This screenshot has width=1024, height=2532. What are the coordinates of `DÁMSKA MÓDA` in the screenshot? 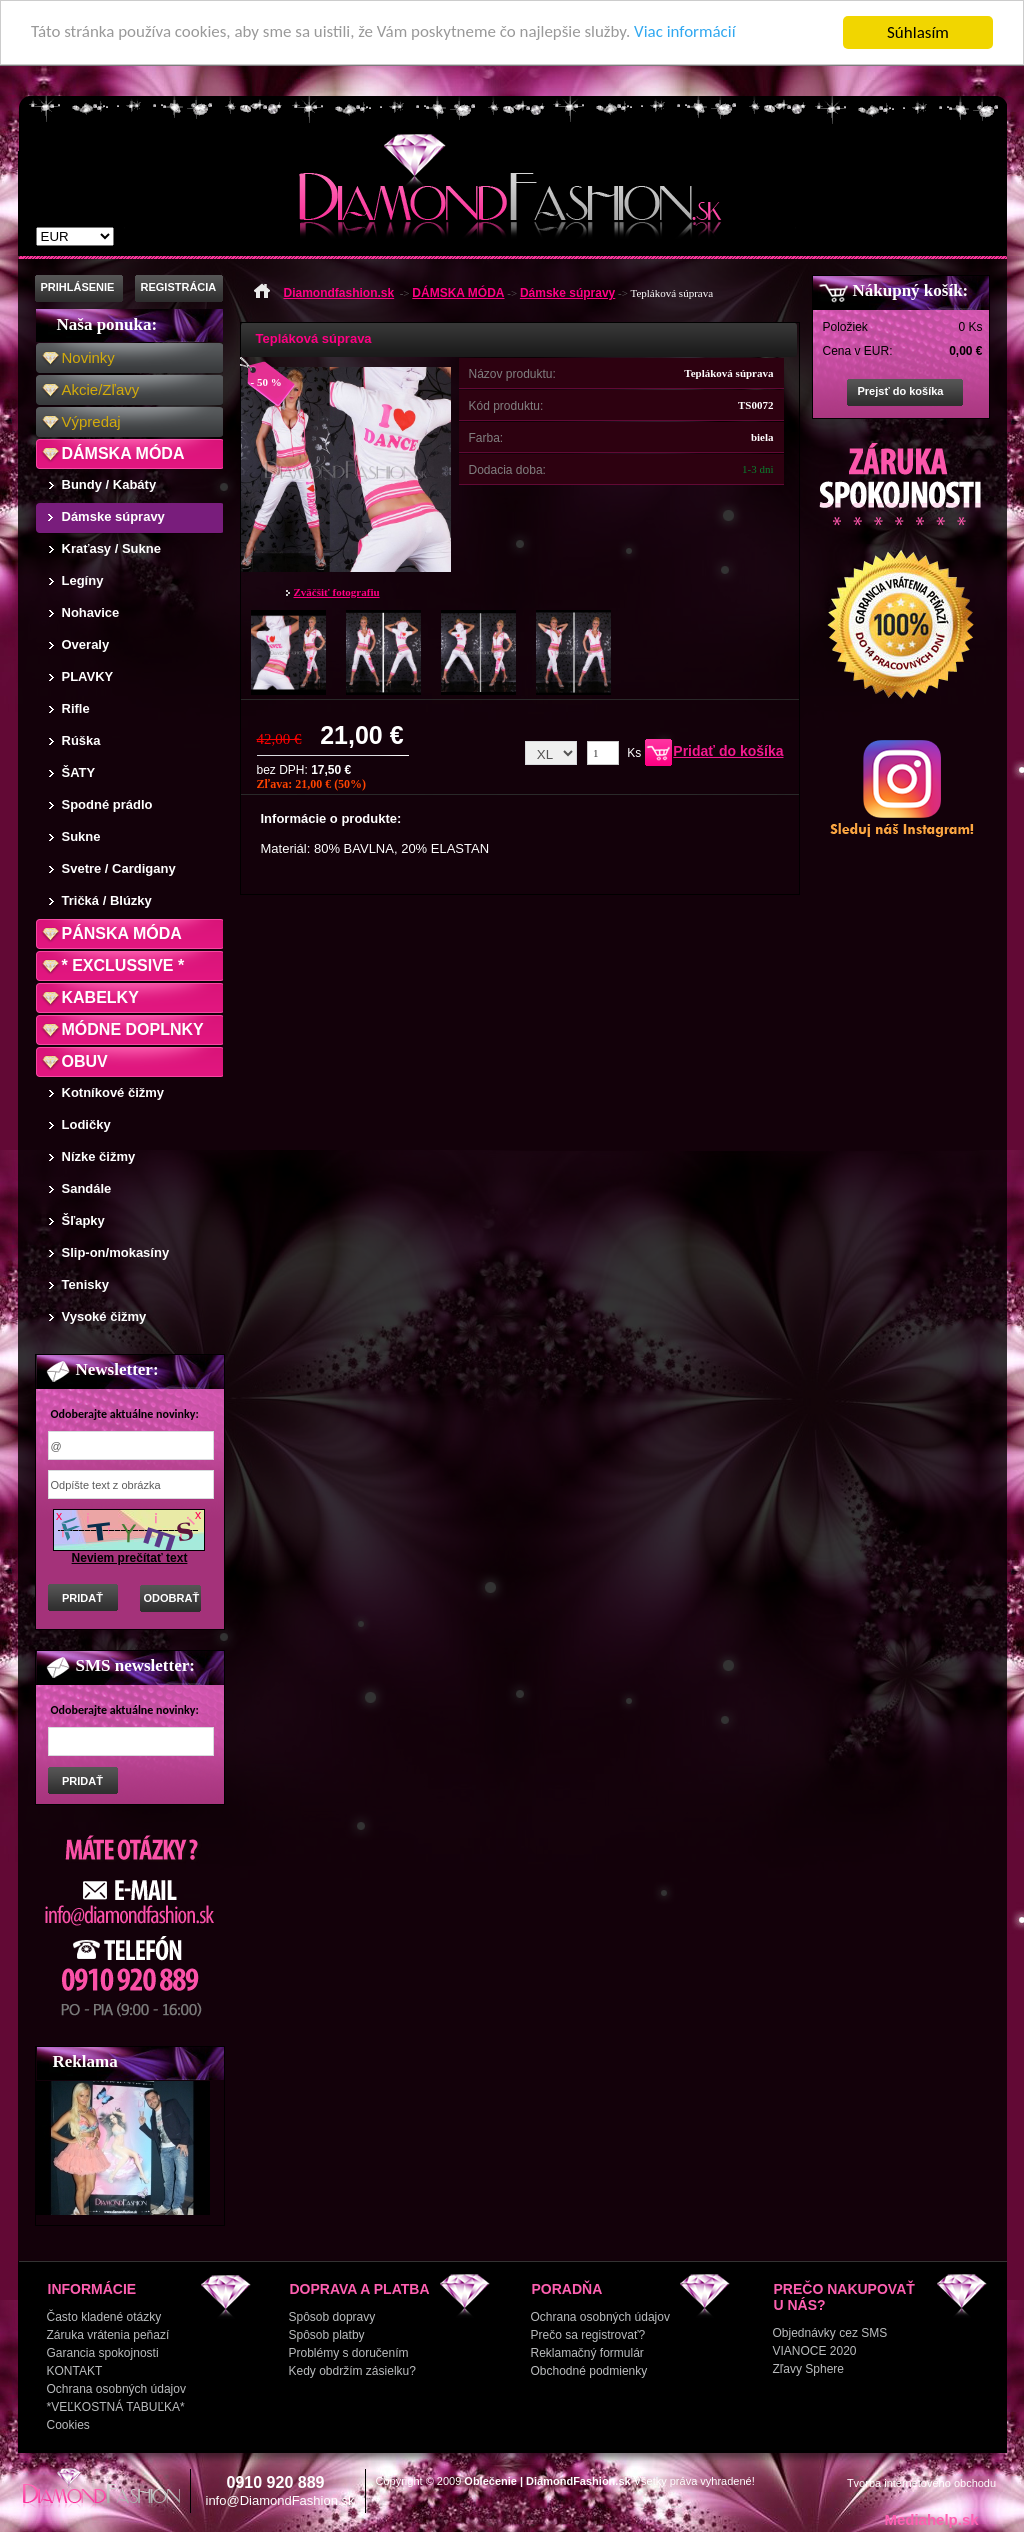 It's located at (123, 453).